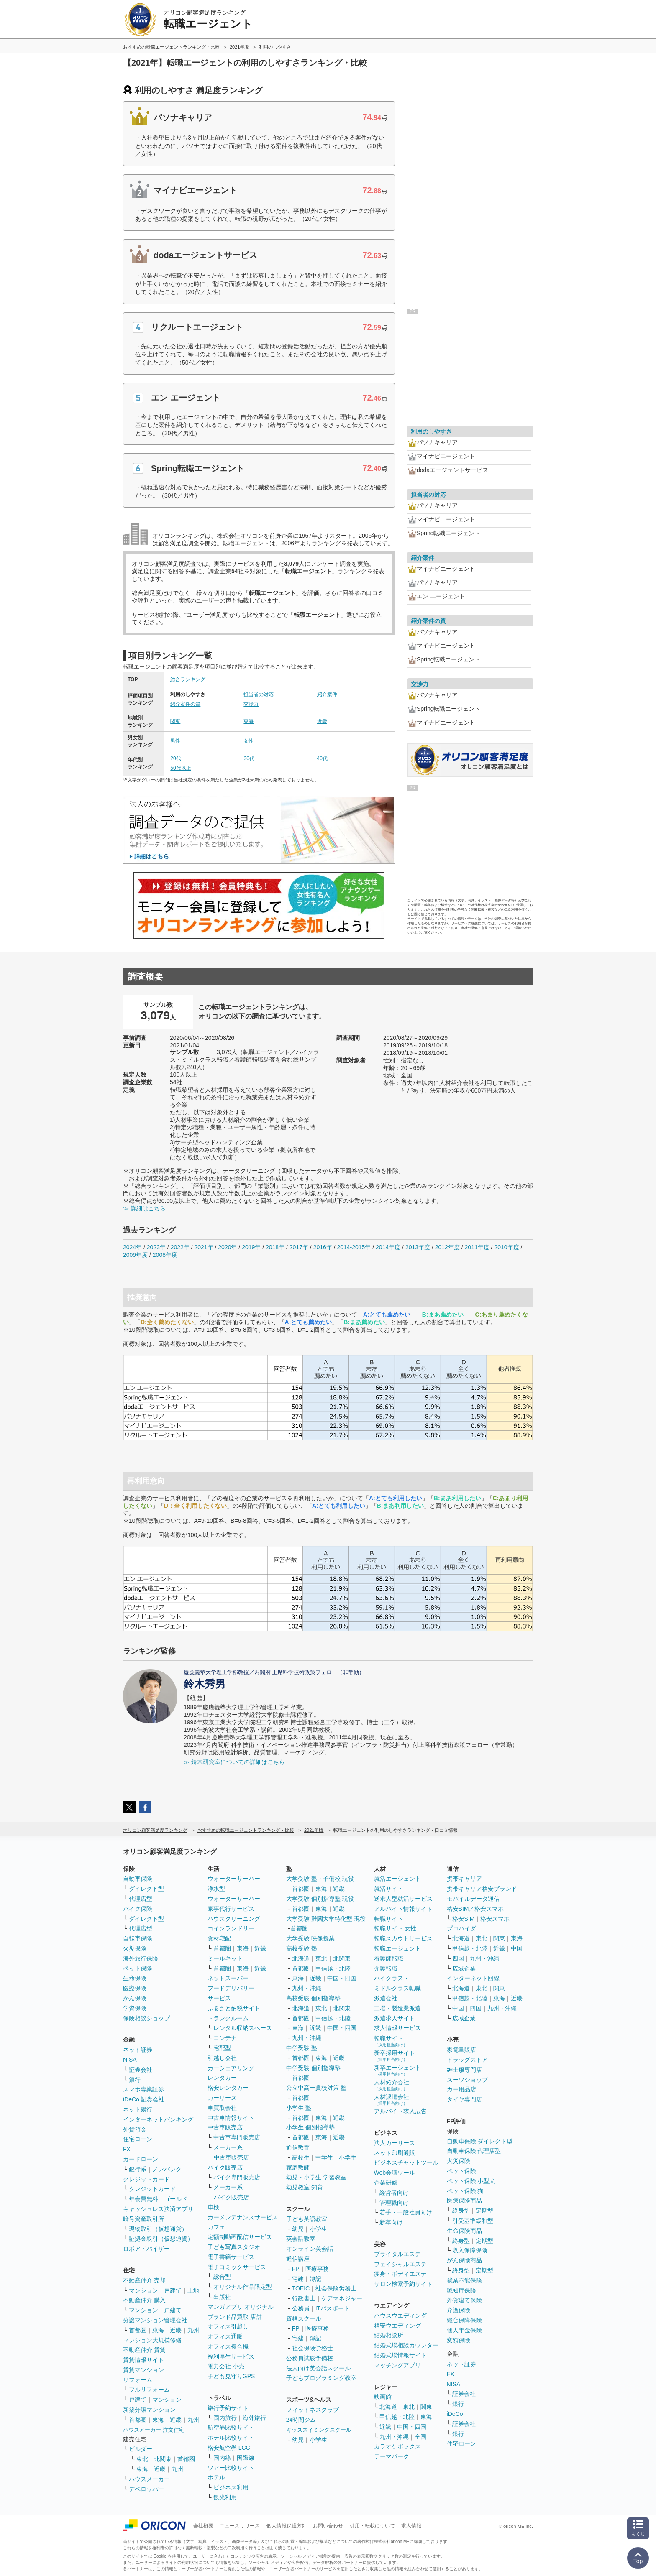 The height and width of the screenshot is (2576, 656). What do you see at coordinates (167, 2169) in the screenshot?
I see `ノンバンク` at bounding box center [167, 2169].